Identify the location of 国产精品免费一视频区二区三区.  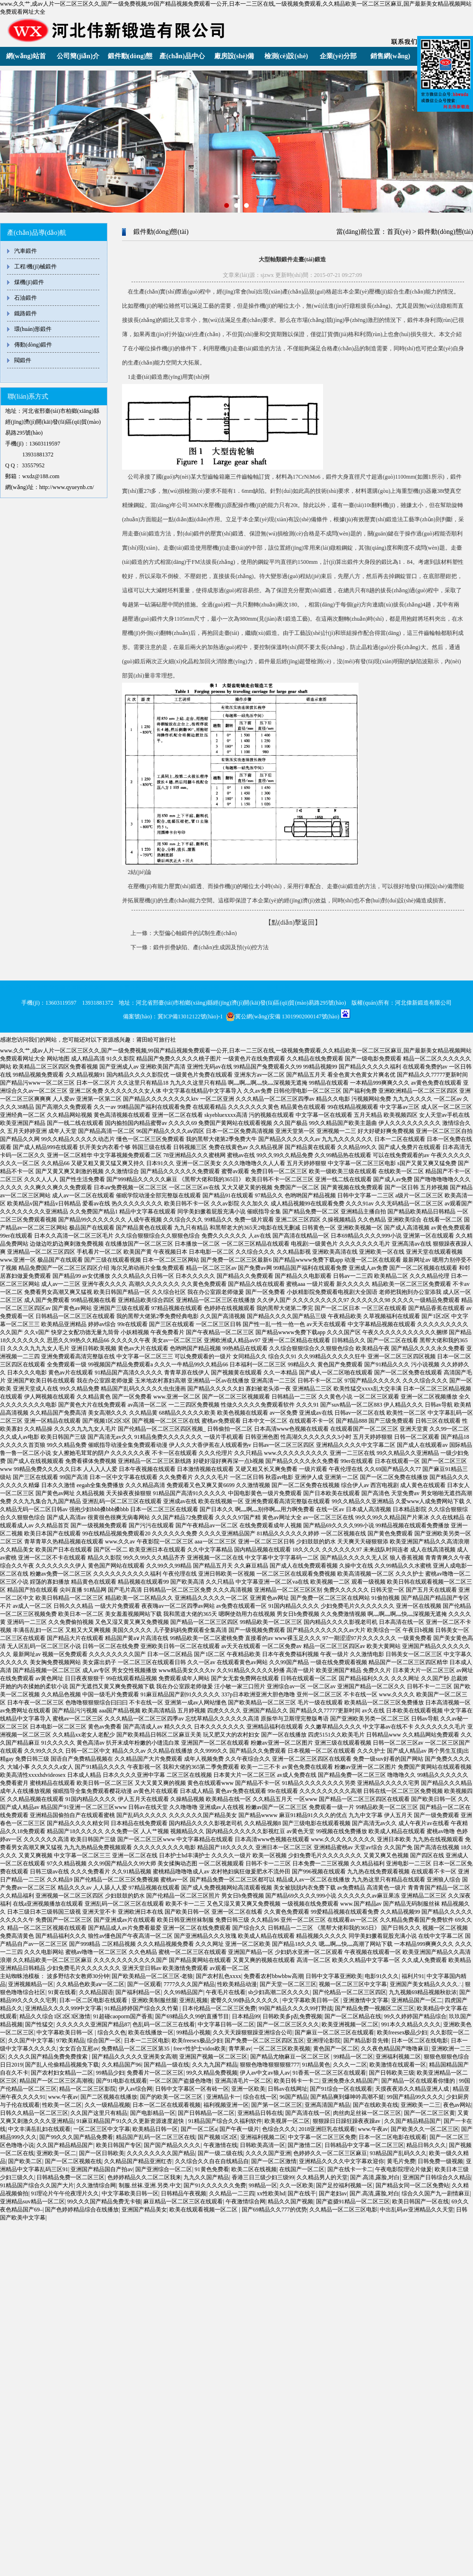
(374, 2008).